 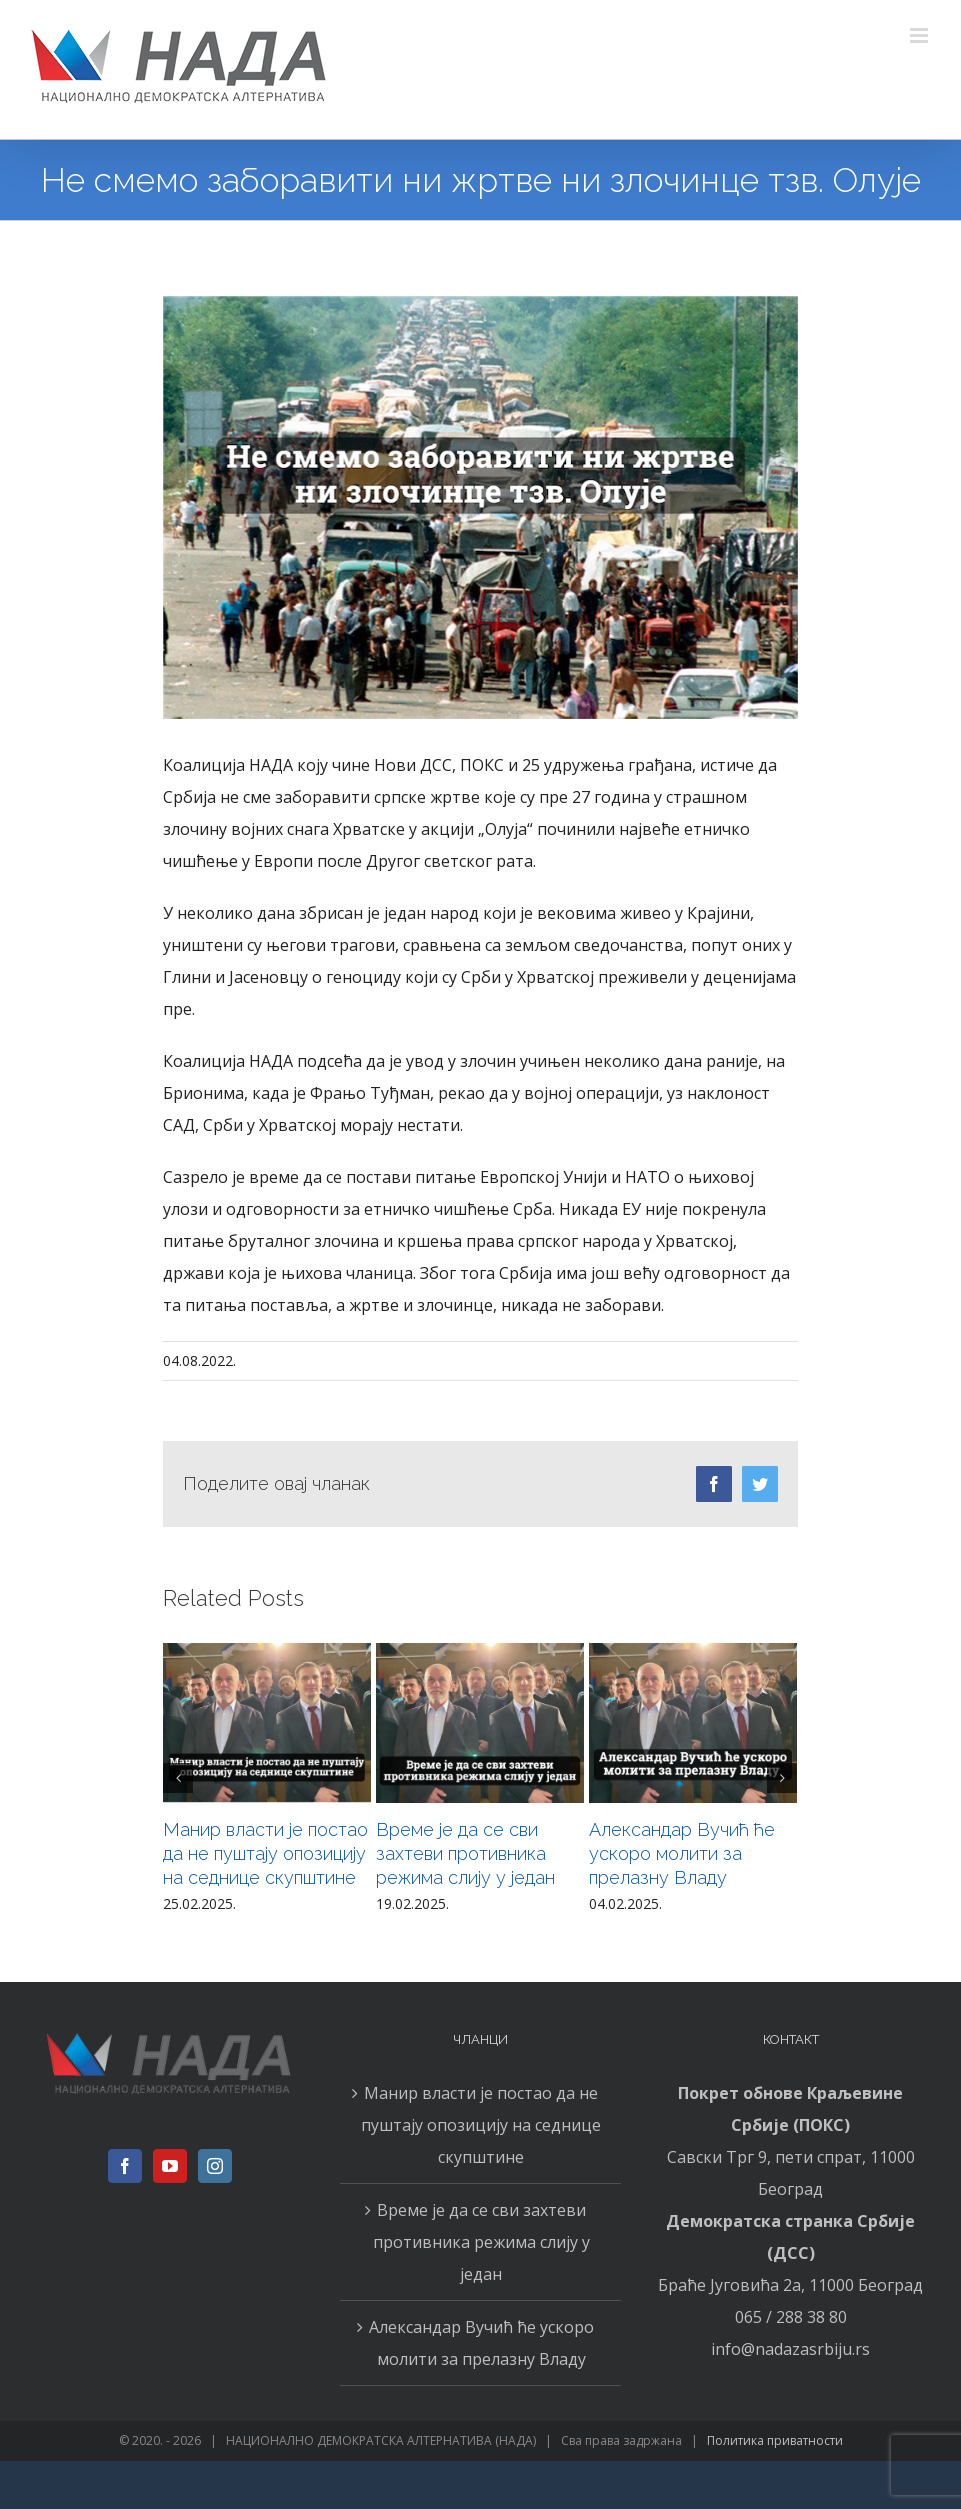 I want to click on [YouTube], so click(x=170, y=2166).